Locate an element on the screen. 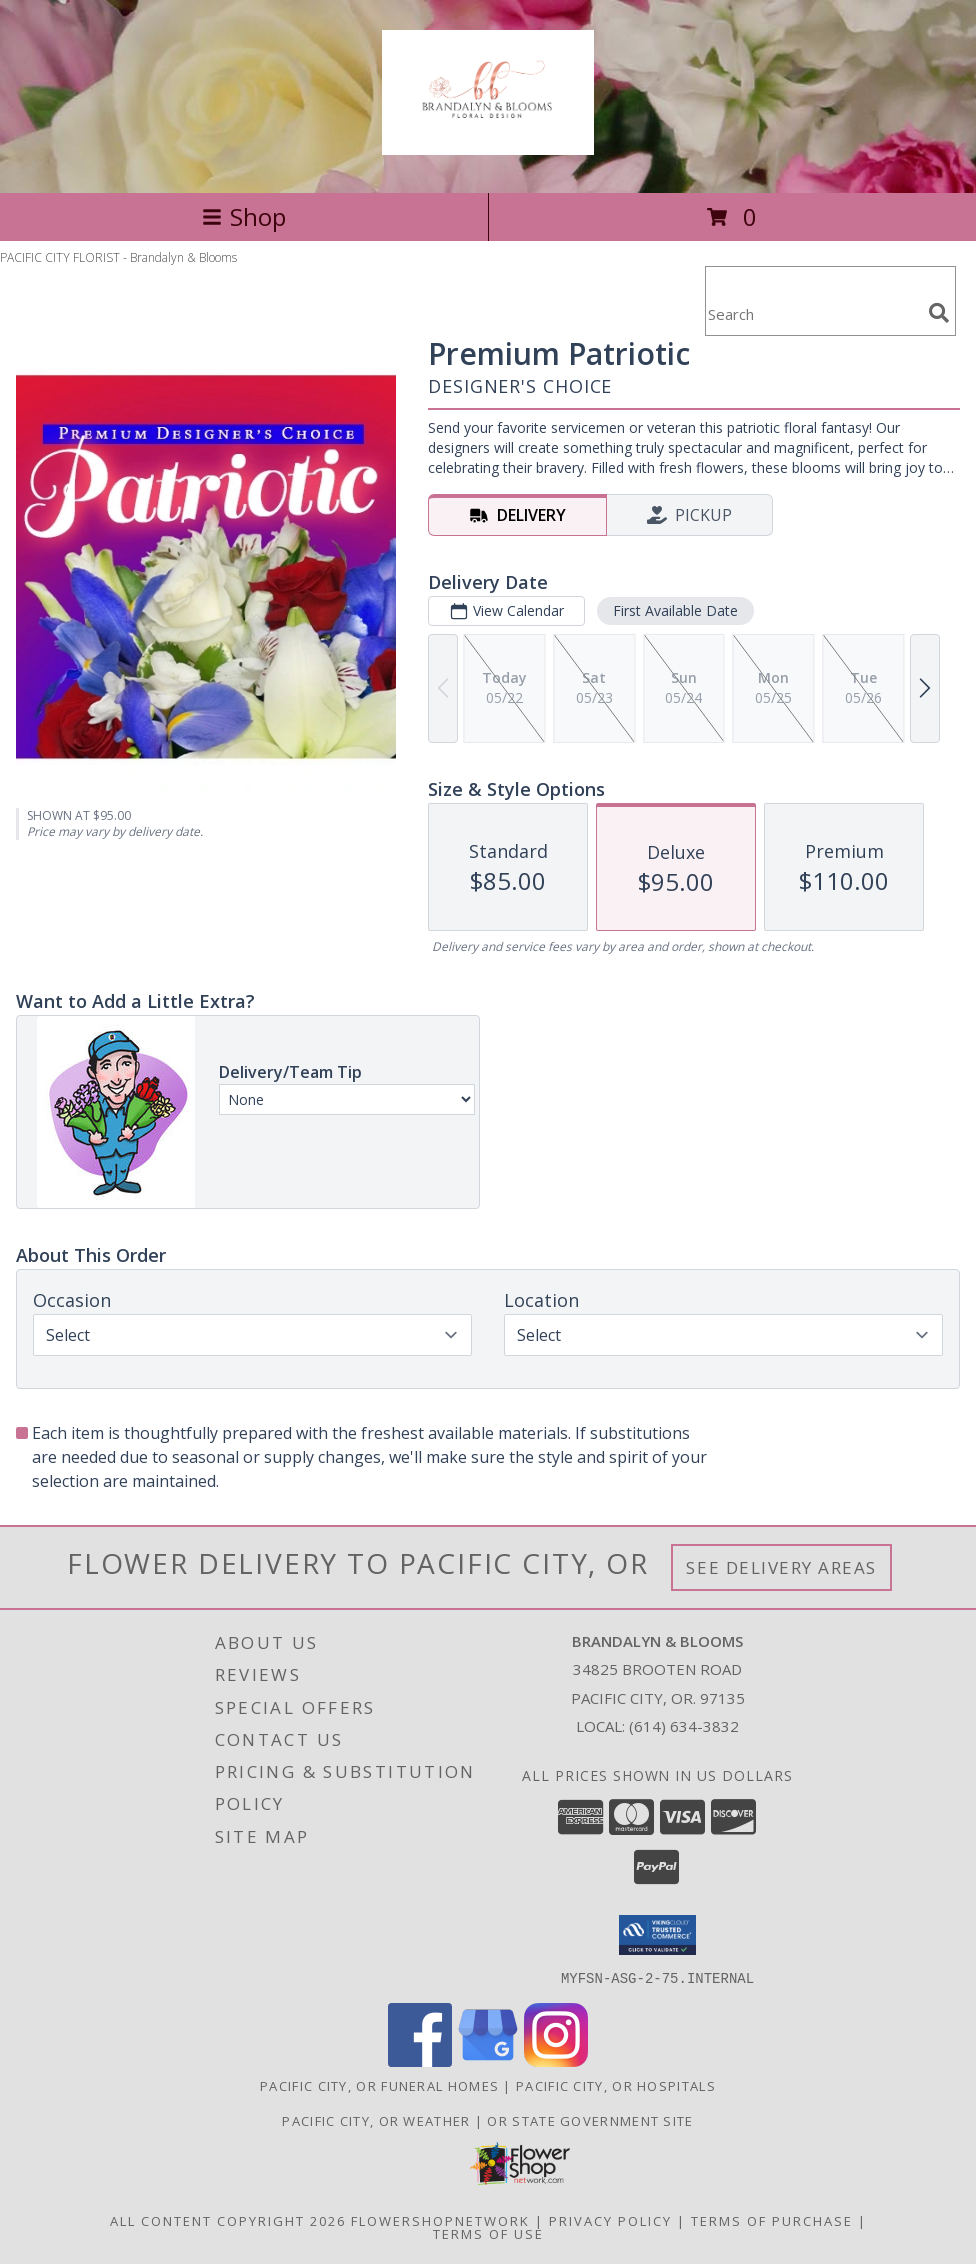  Pacific City, OR Funeral Homes [Pacific City, OR Funeral Homes (opens in new window)] is located at coordinates (379, 2085).